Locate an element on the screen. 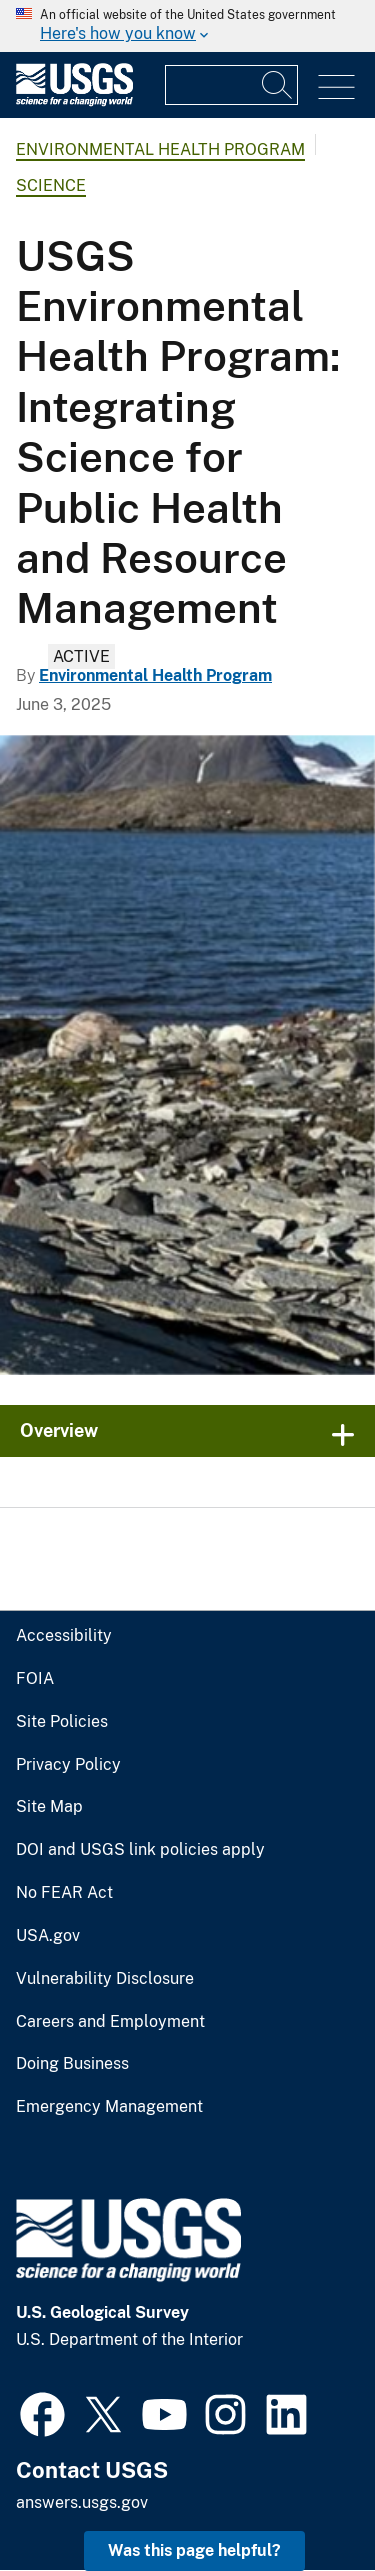  Careers and Employment is located at coordinates (110, 2022).